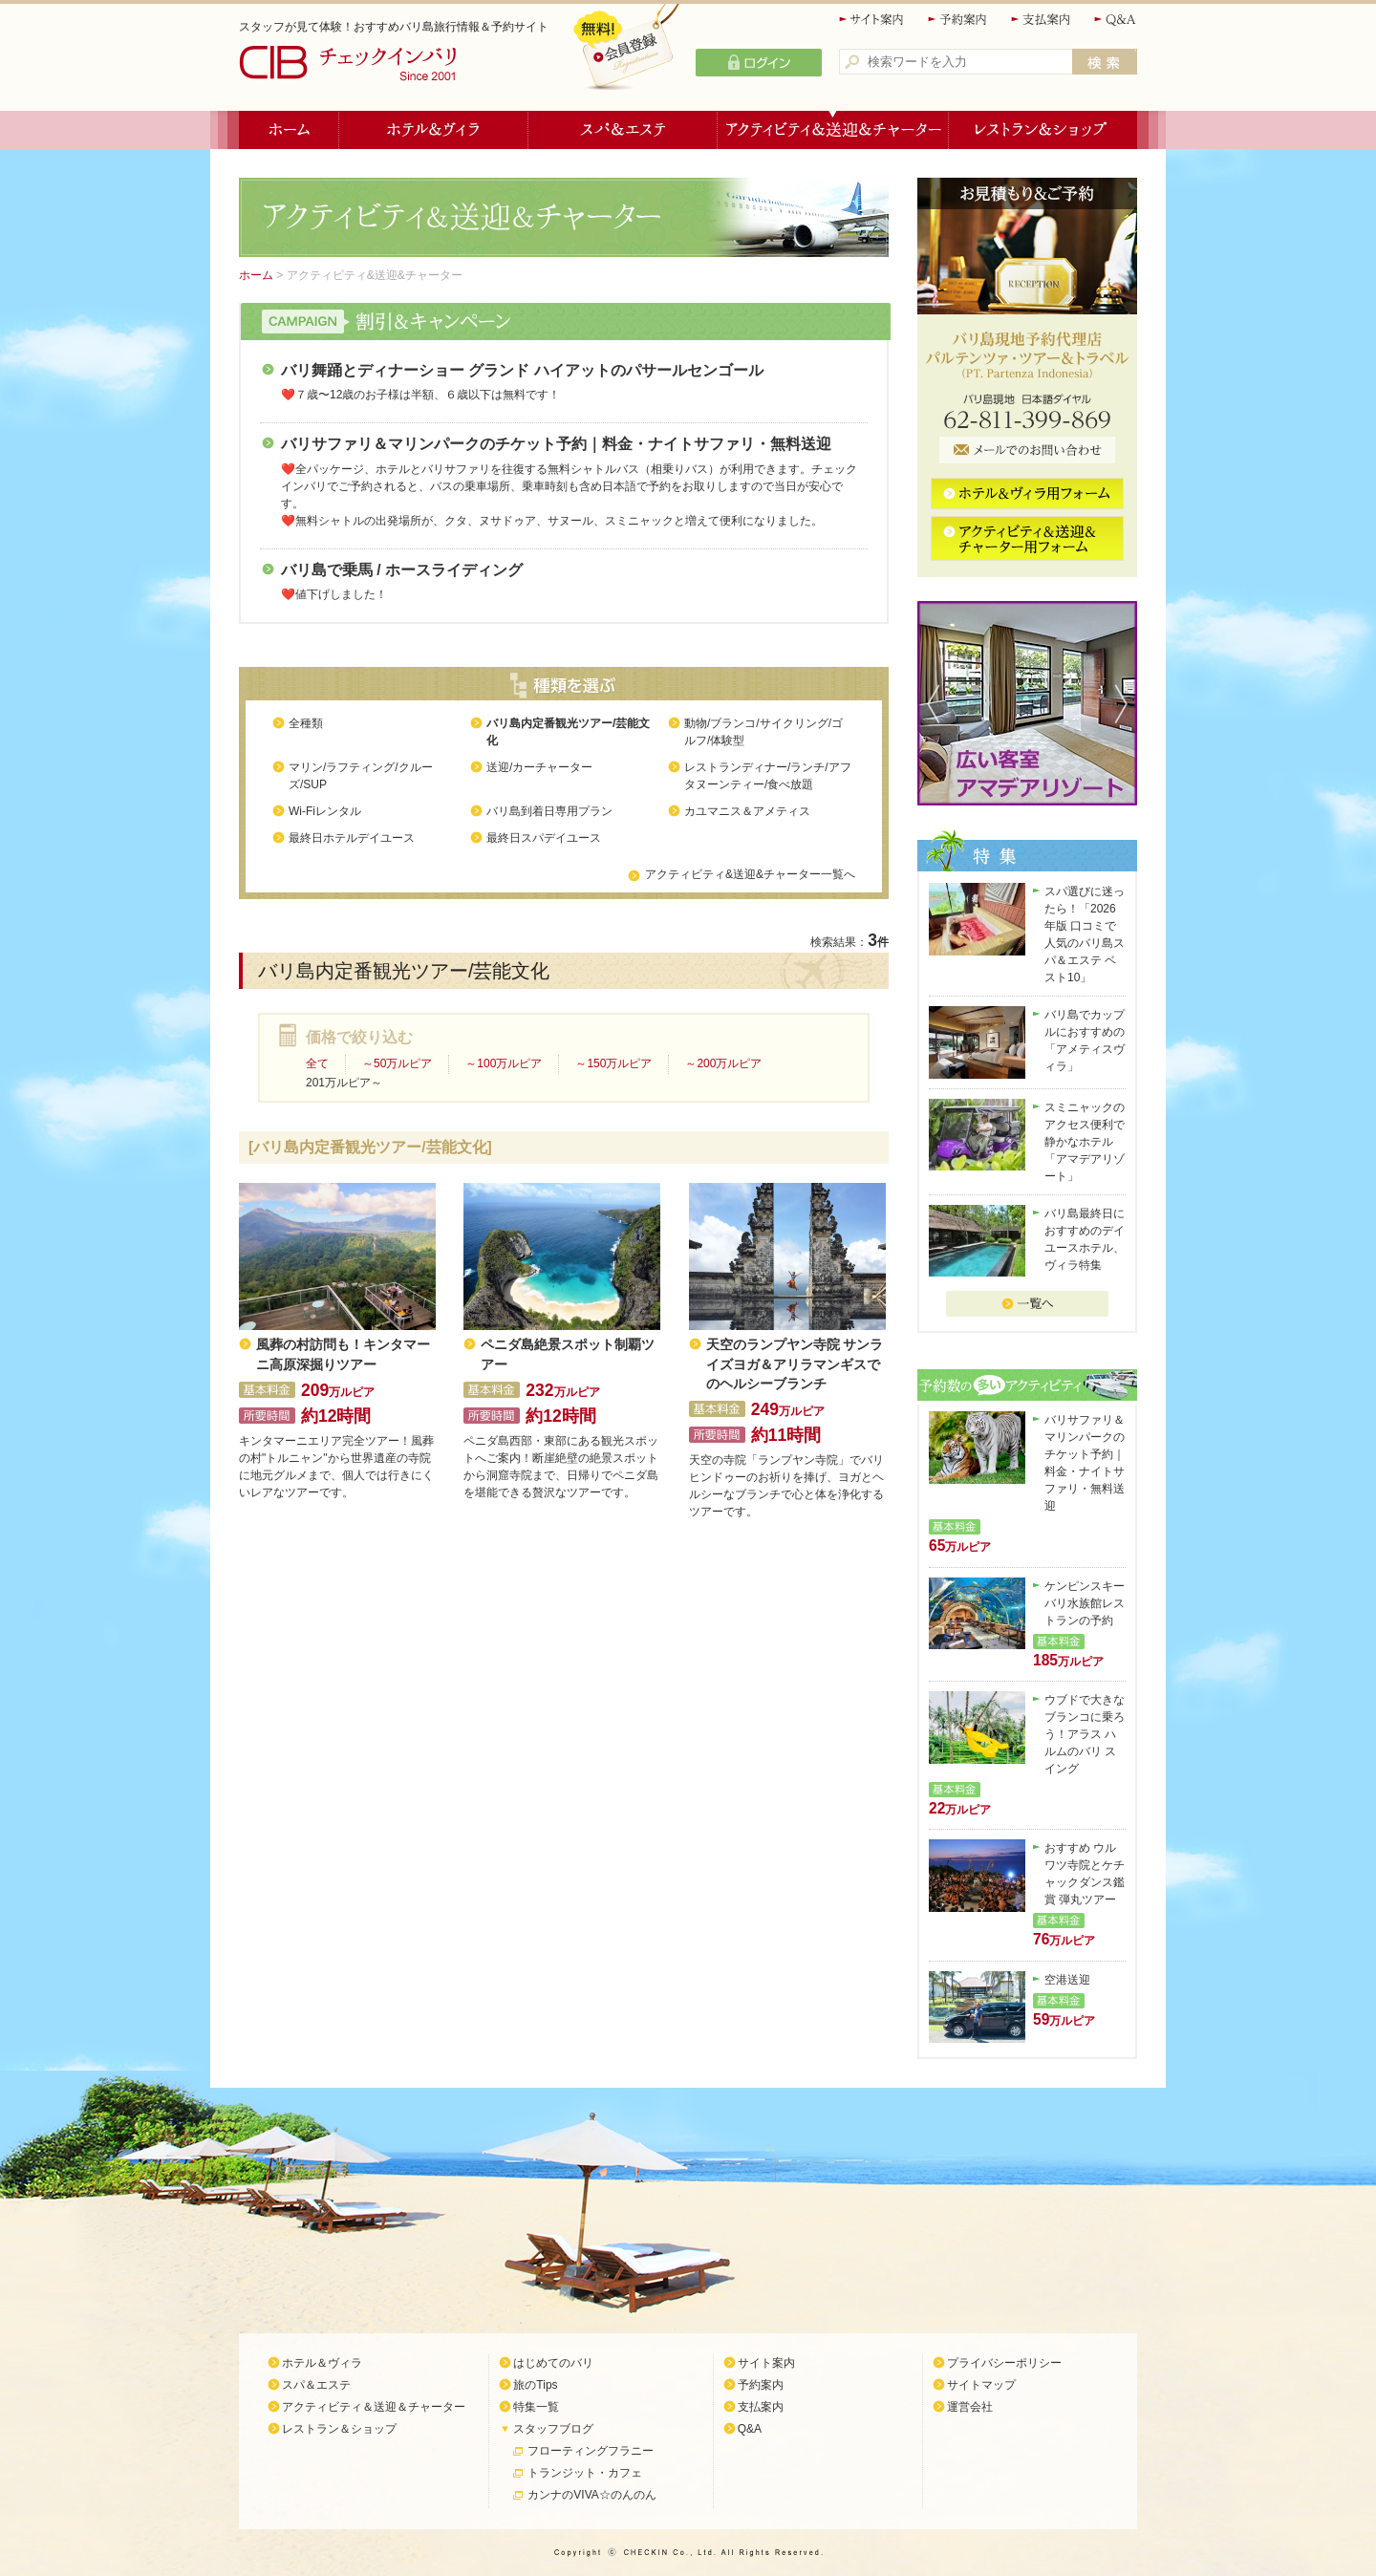  I want to click on ～150万ルピア, so click(613, 1063).